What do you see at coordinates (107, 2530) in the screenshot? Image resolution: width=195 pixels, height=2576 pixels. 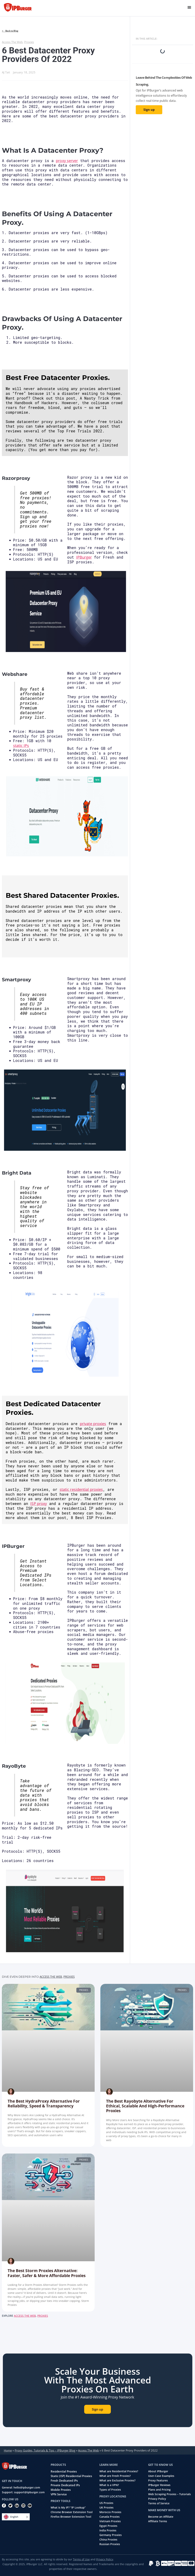 I see `India Proxies` at bounding box center [107, 2530].